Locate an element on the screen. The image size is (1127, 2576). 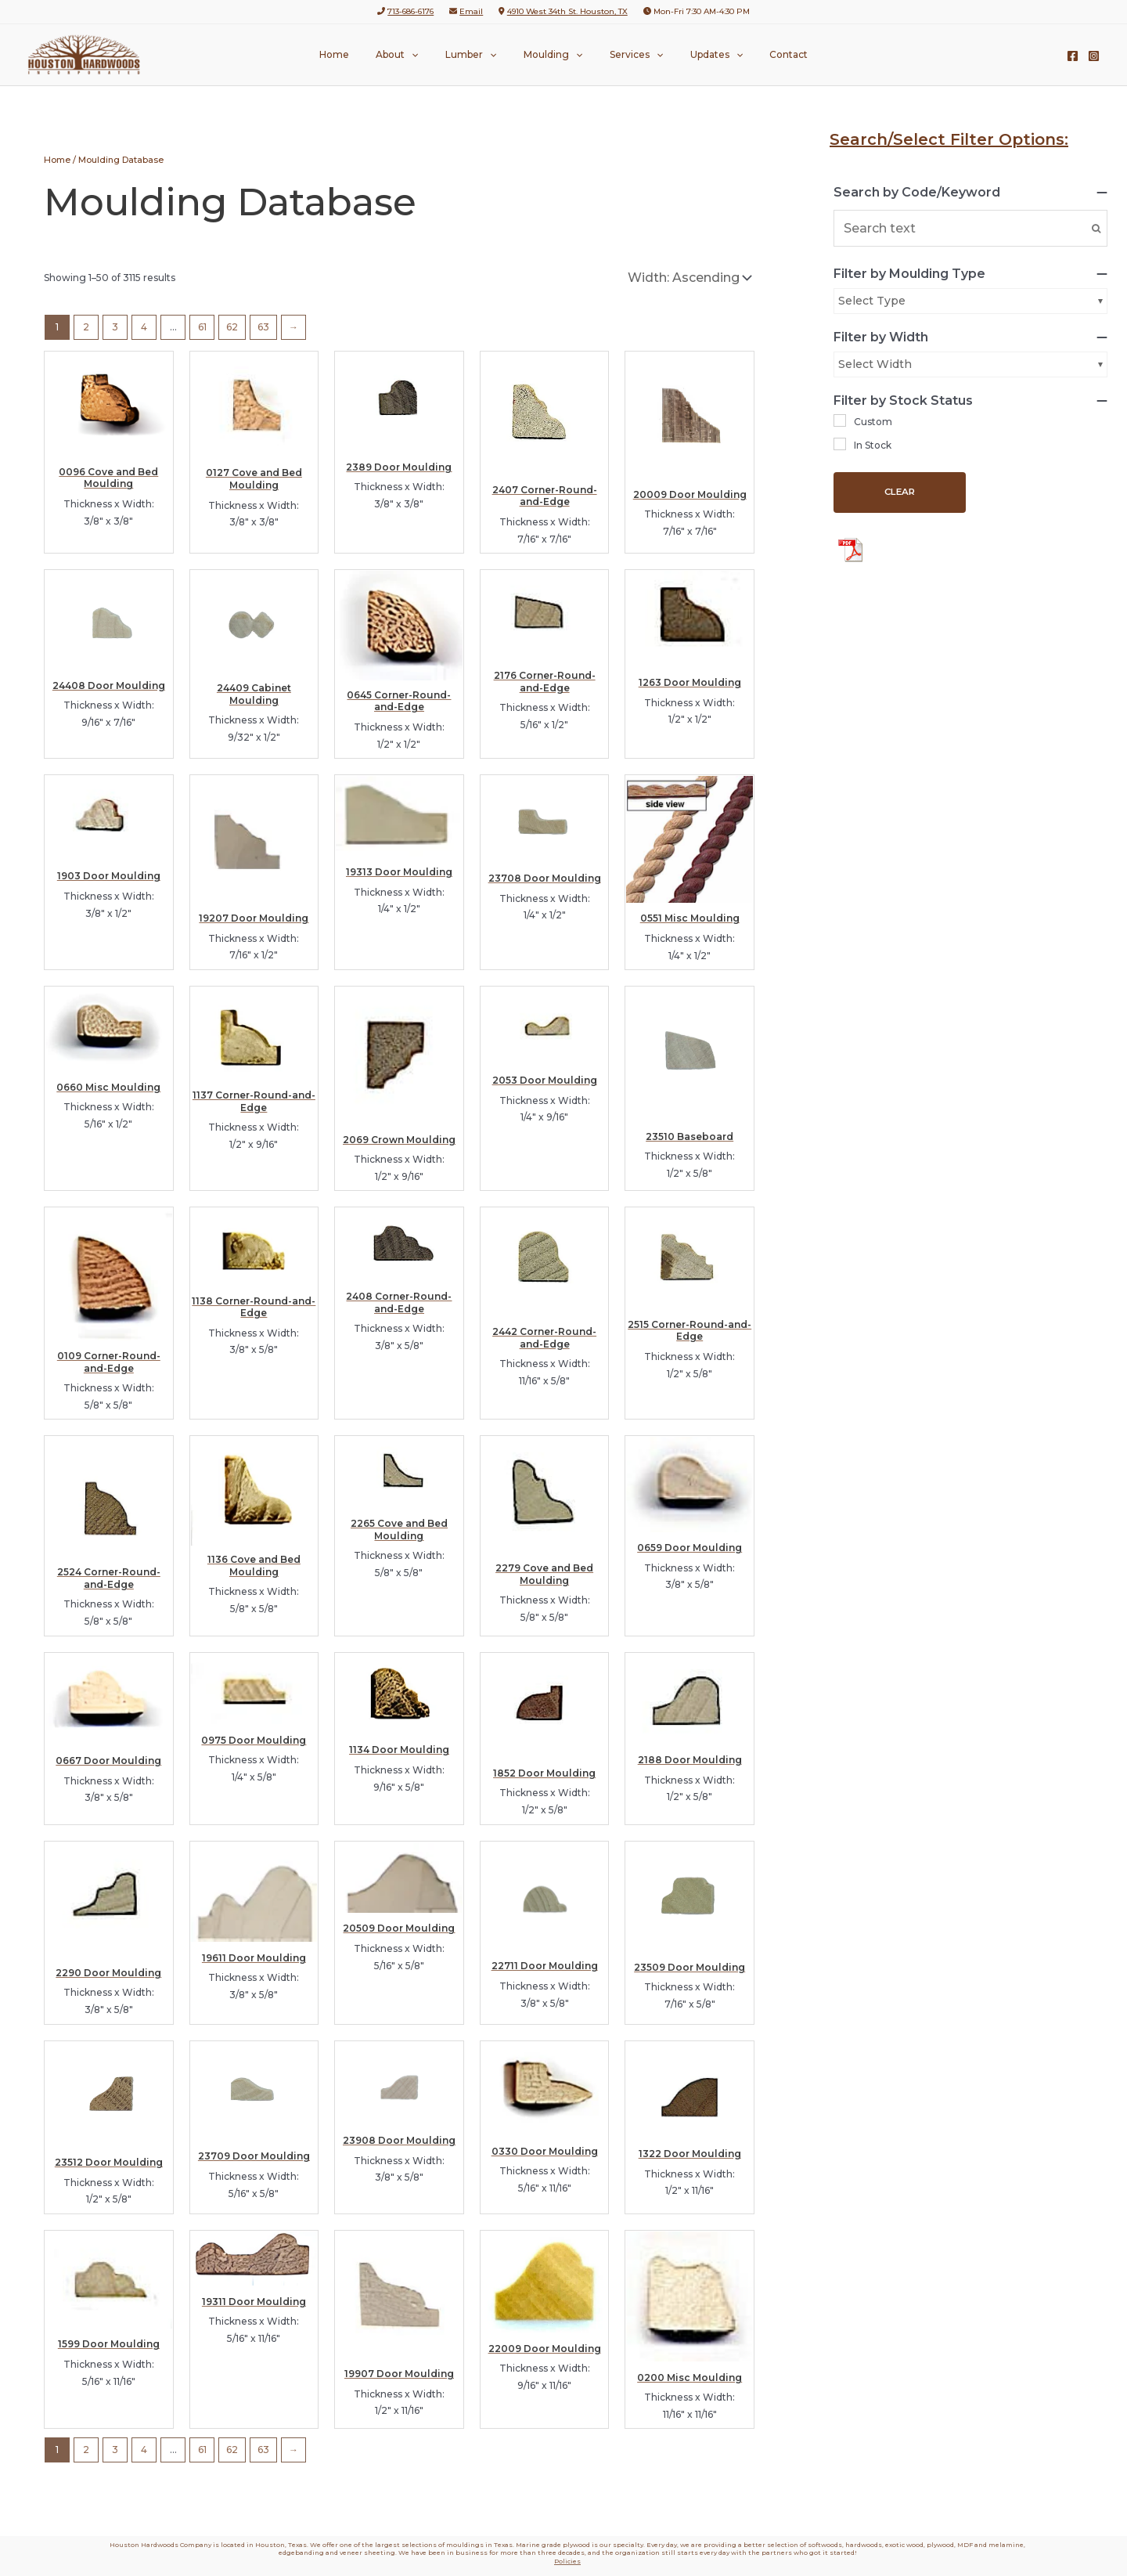
Clear is located at coordinates (900, 492).